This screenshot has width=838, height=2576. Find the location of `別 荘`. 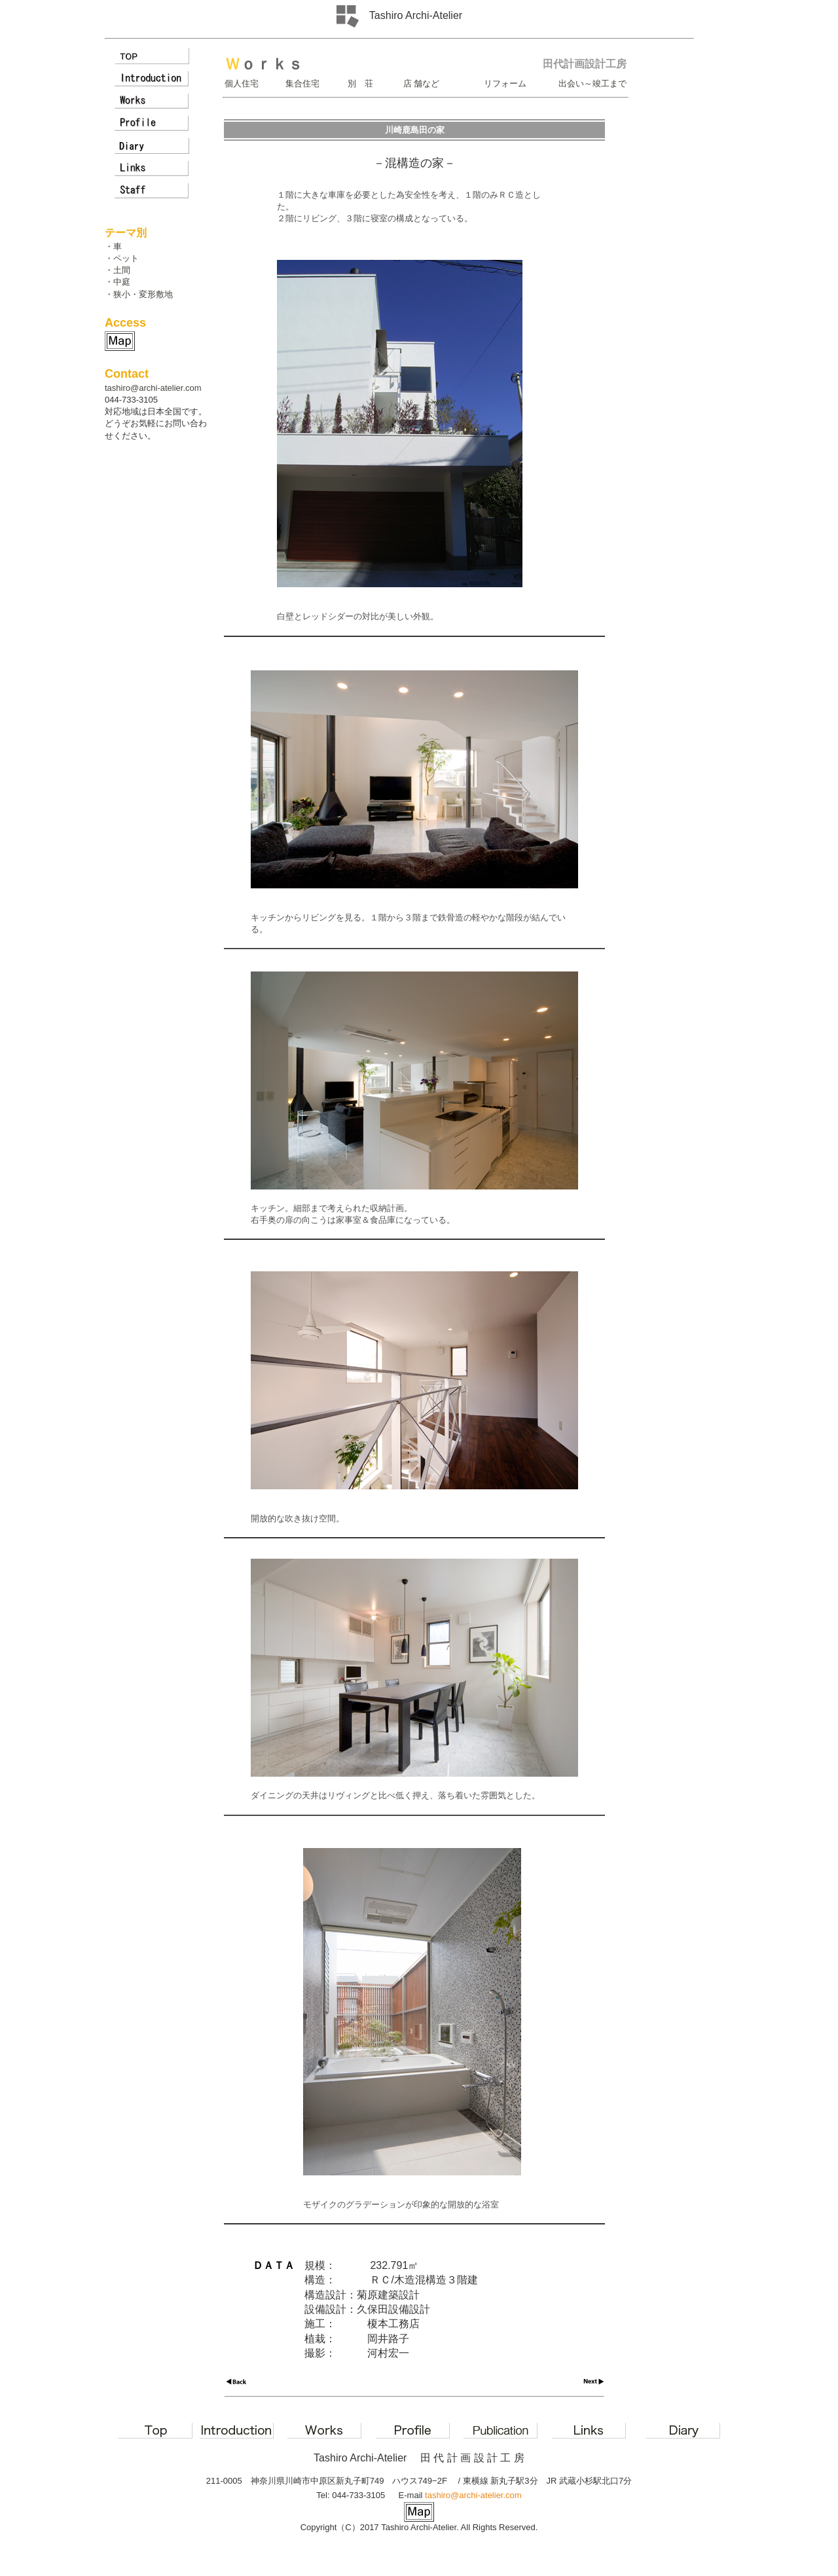

別 荘 is located at coordinates (360, 83).